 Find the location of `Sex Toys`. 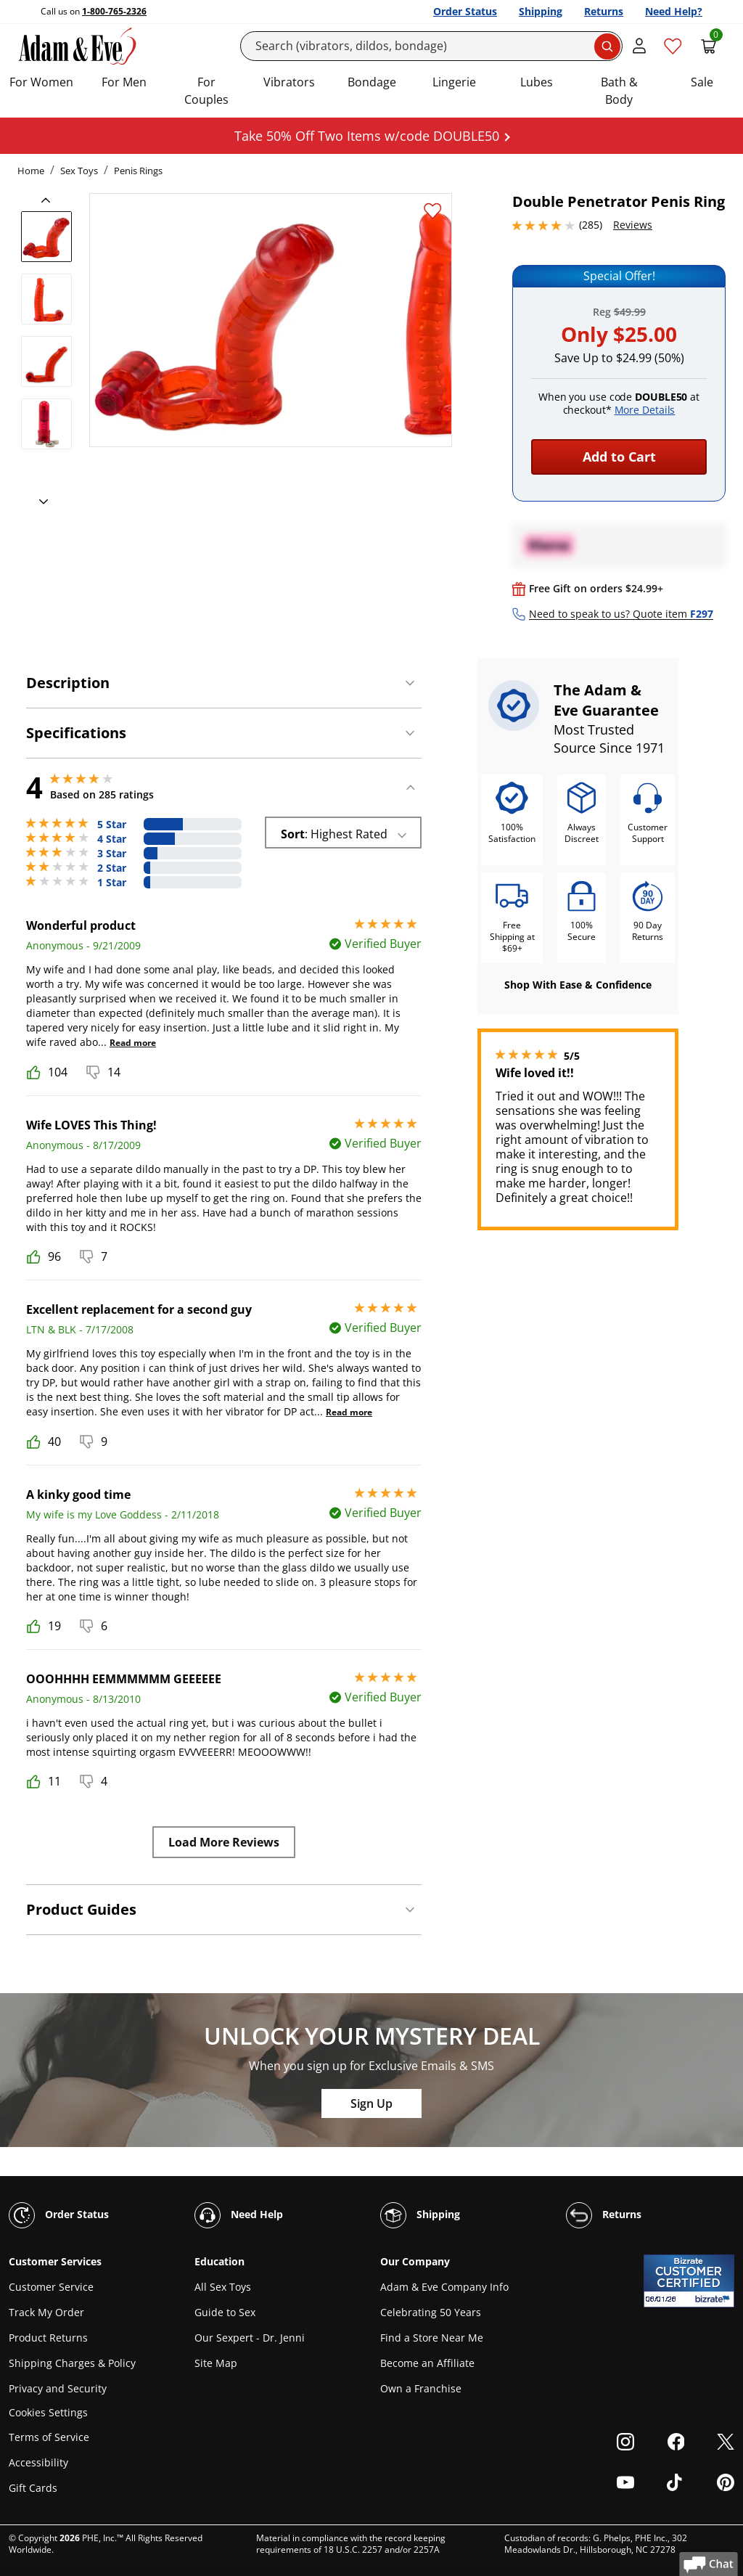

Sex Toys is located at coordinates (79, 170).